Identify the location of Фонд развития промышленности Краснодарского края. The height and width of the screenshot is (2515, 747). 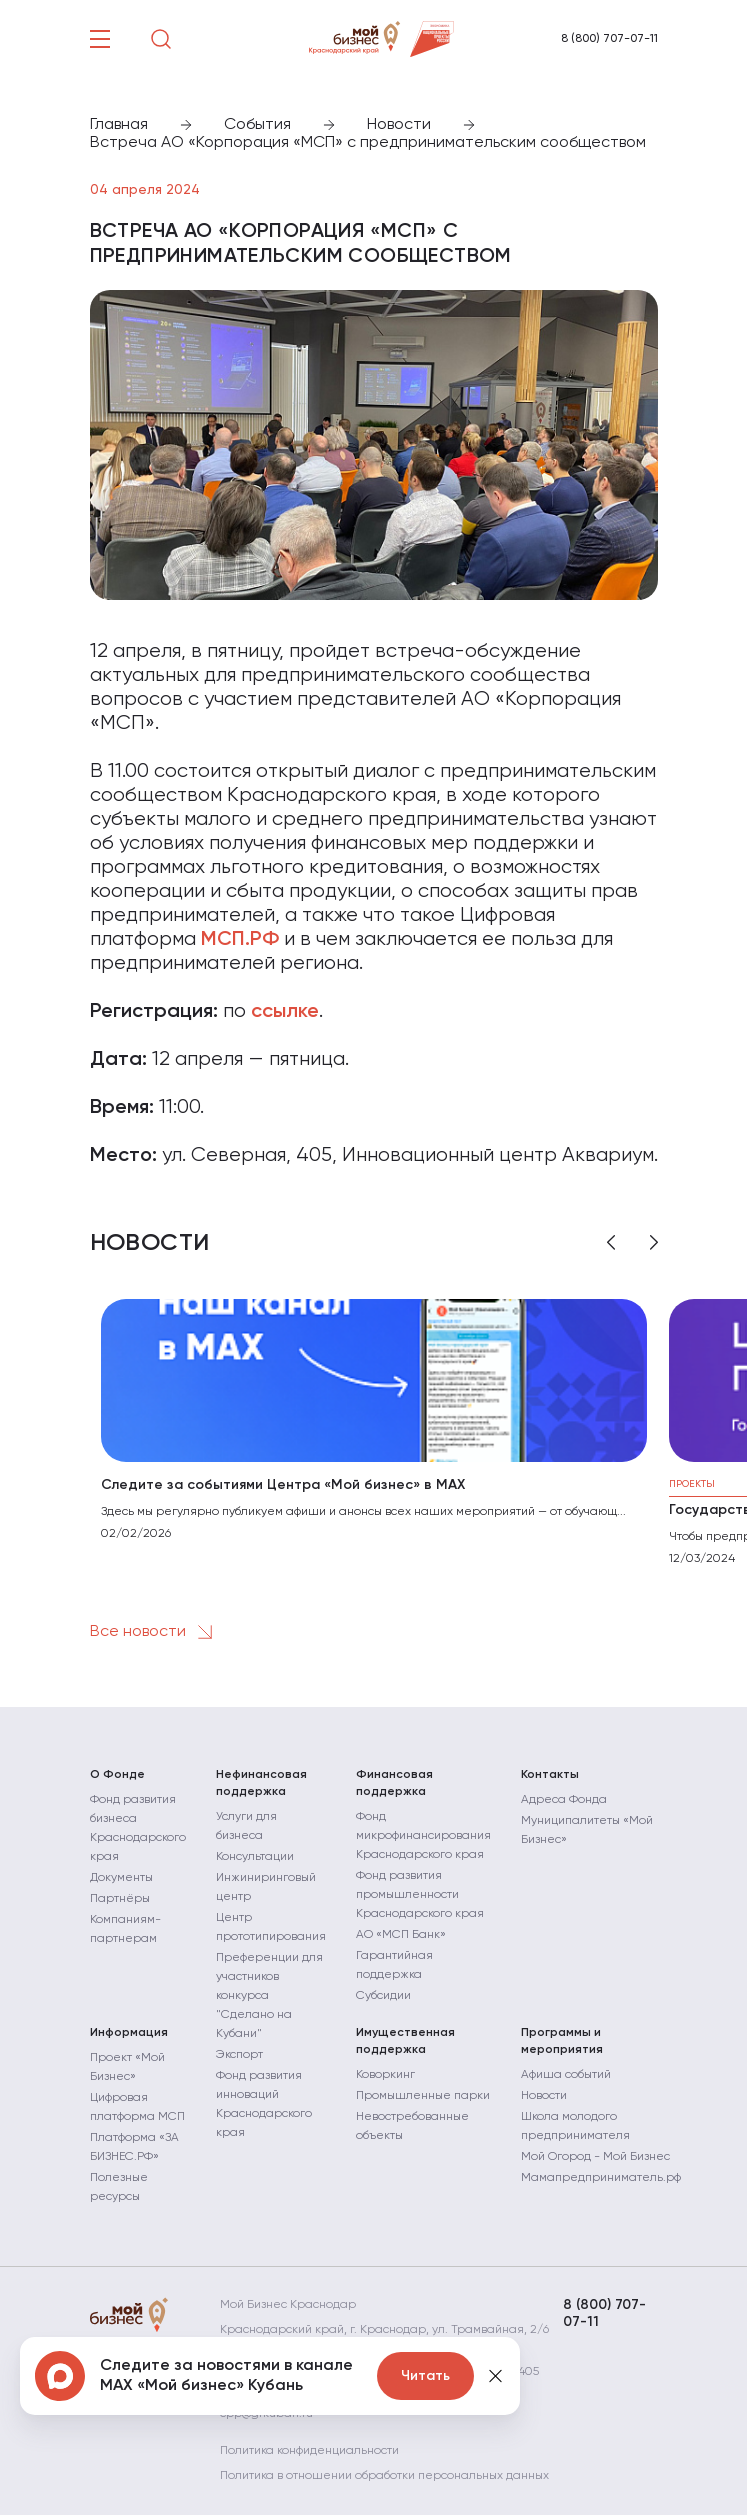
(420, 1895).